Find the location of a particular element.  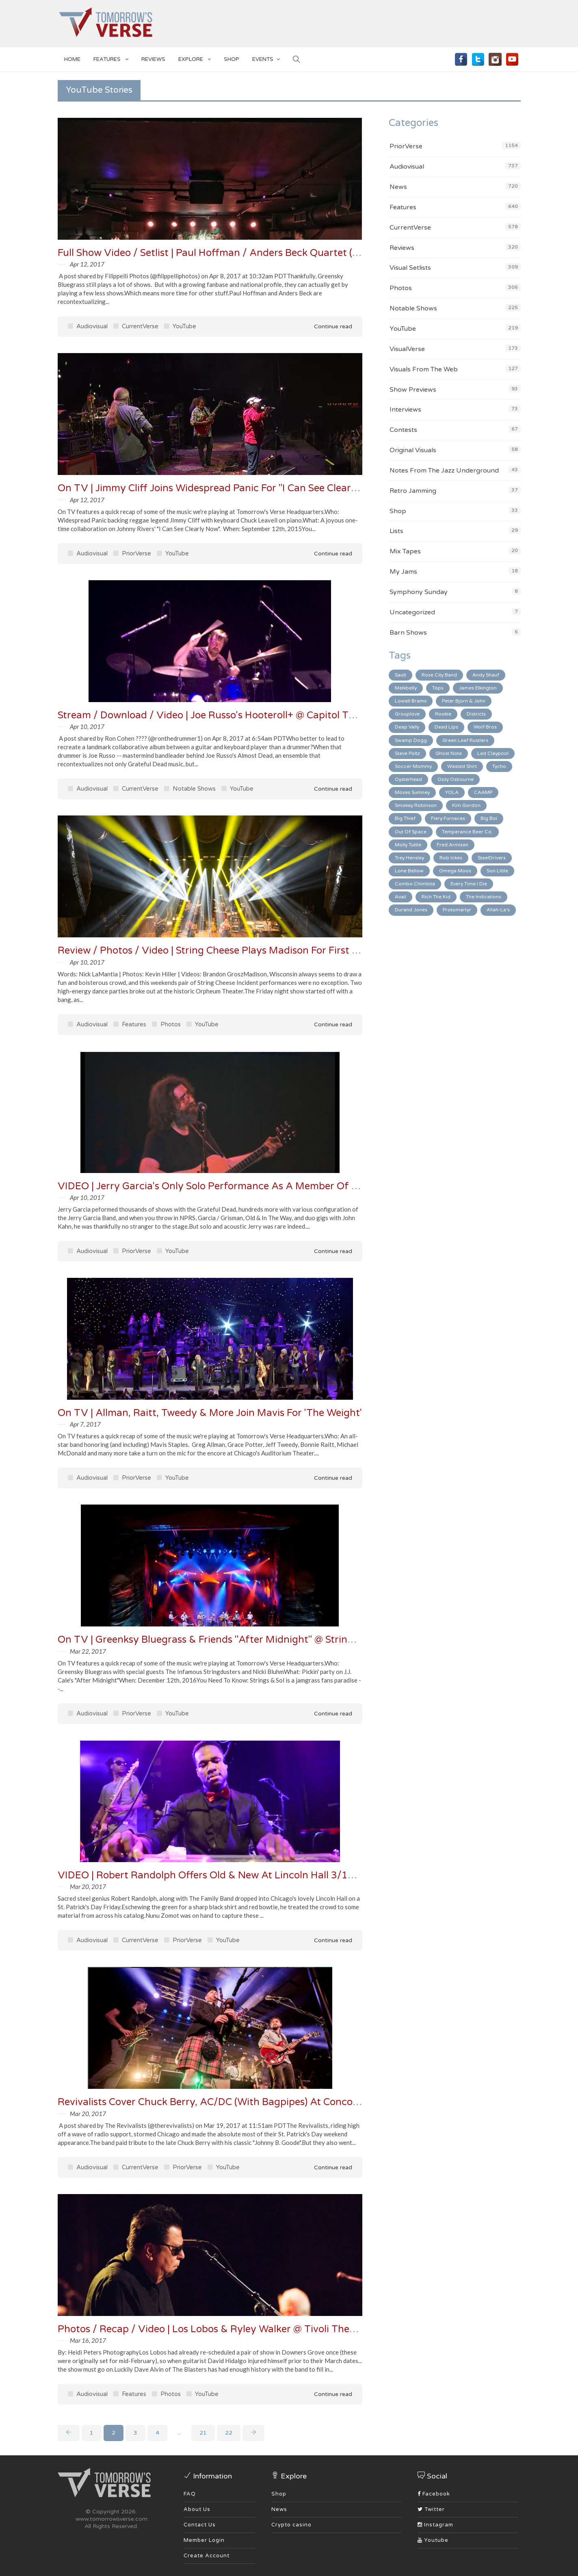

Audiovisual is located at coordinates (88, 326).